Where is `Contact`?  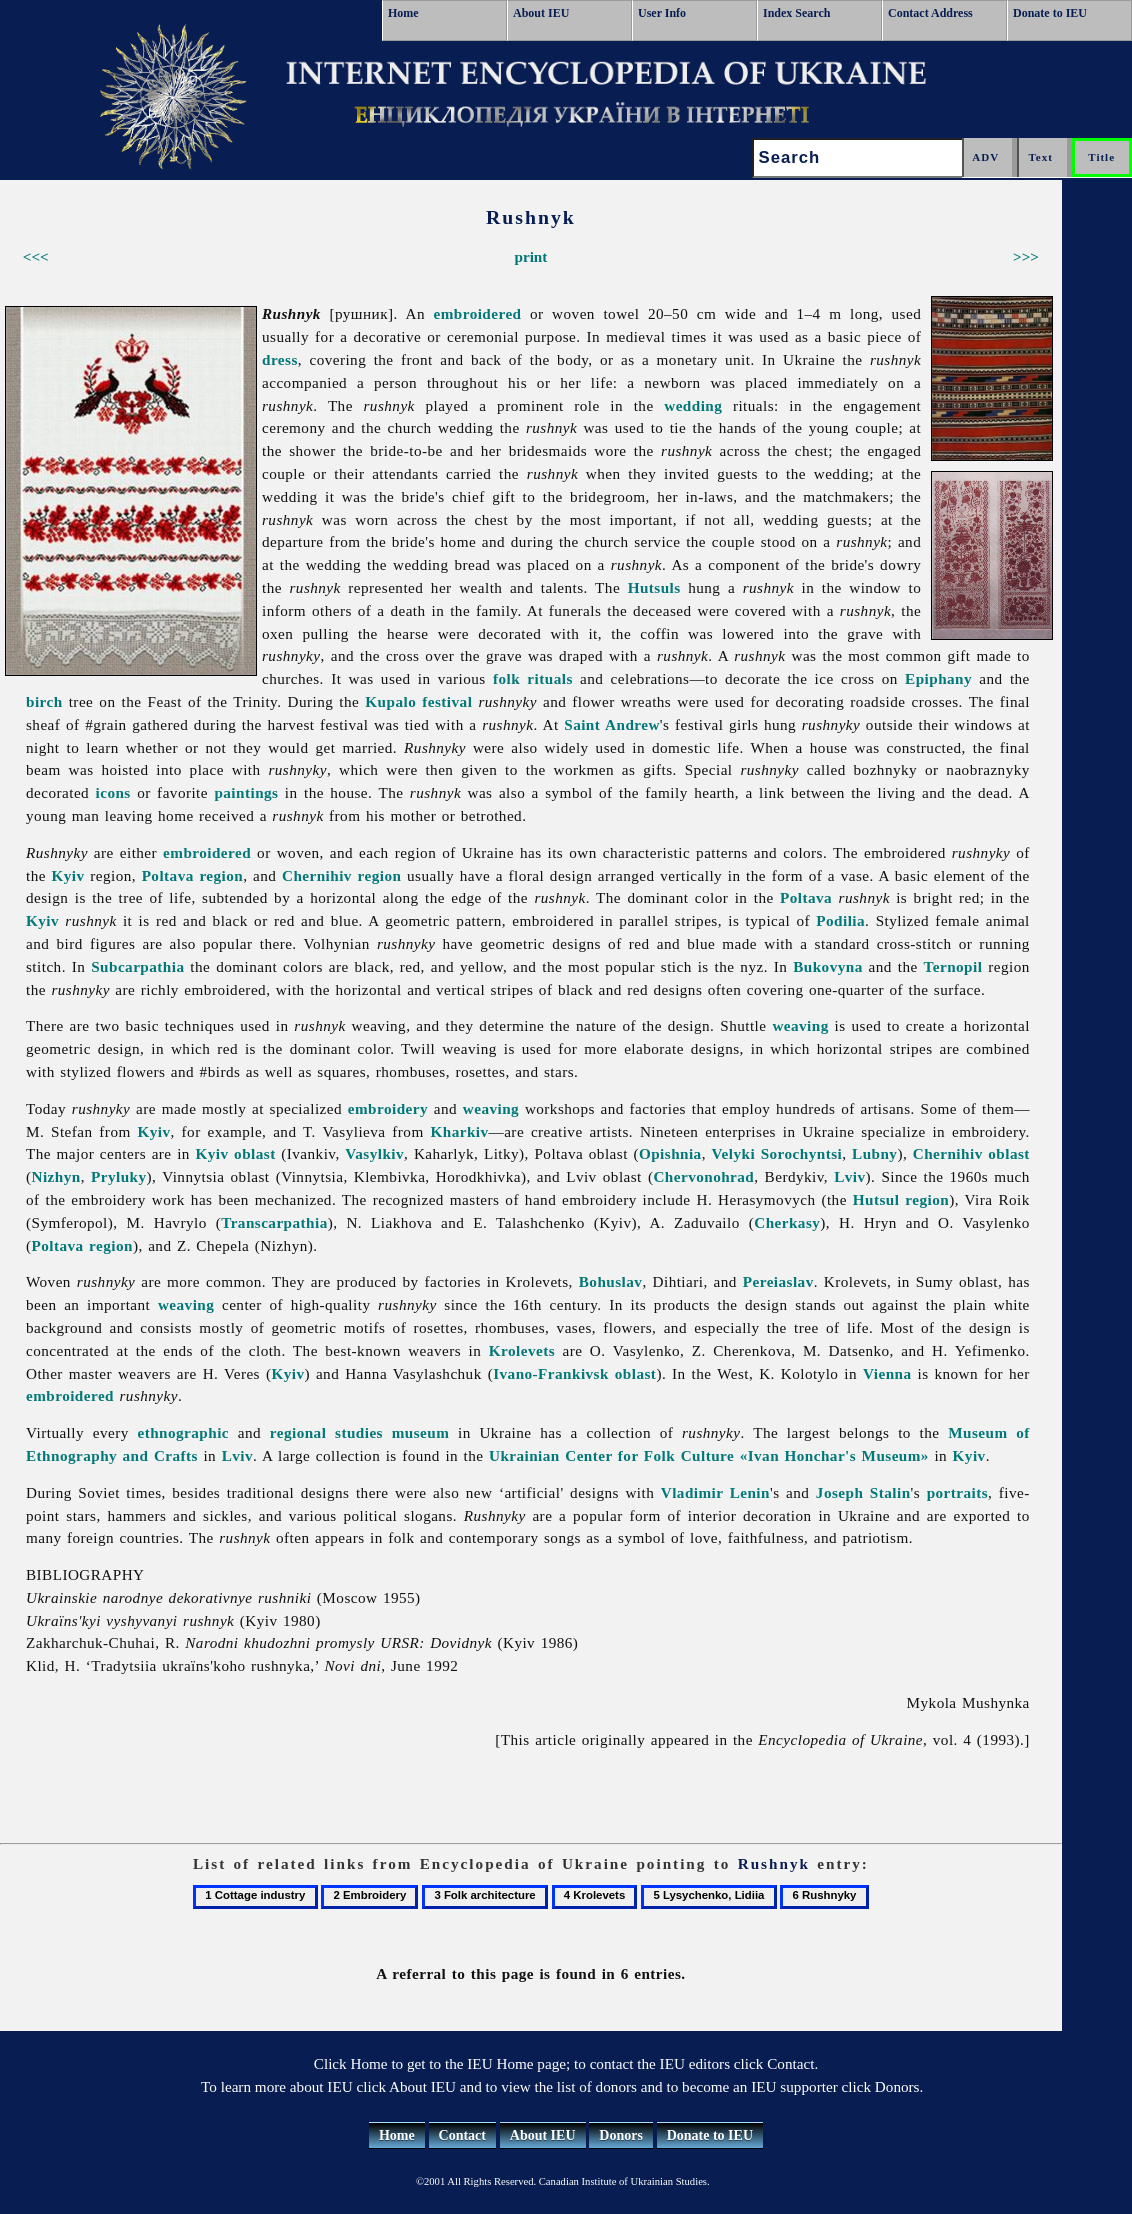
Contact is located at coordinates (462, 2135).